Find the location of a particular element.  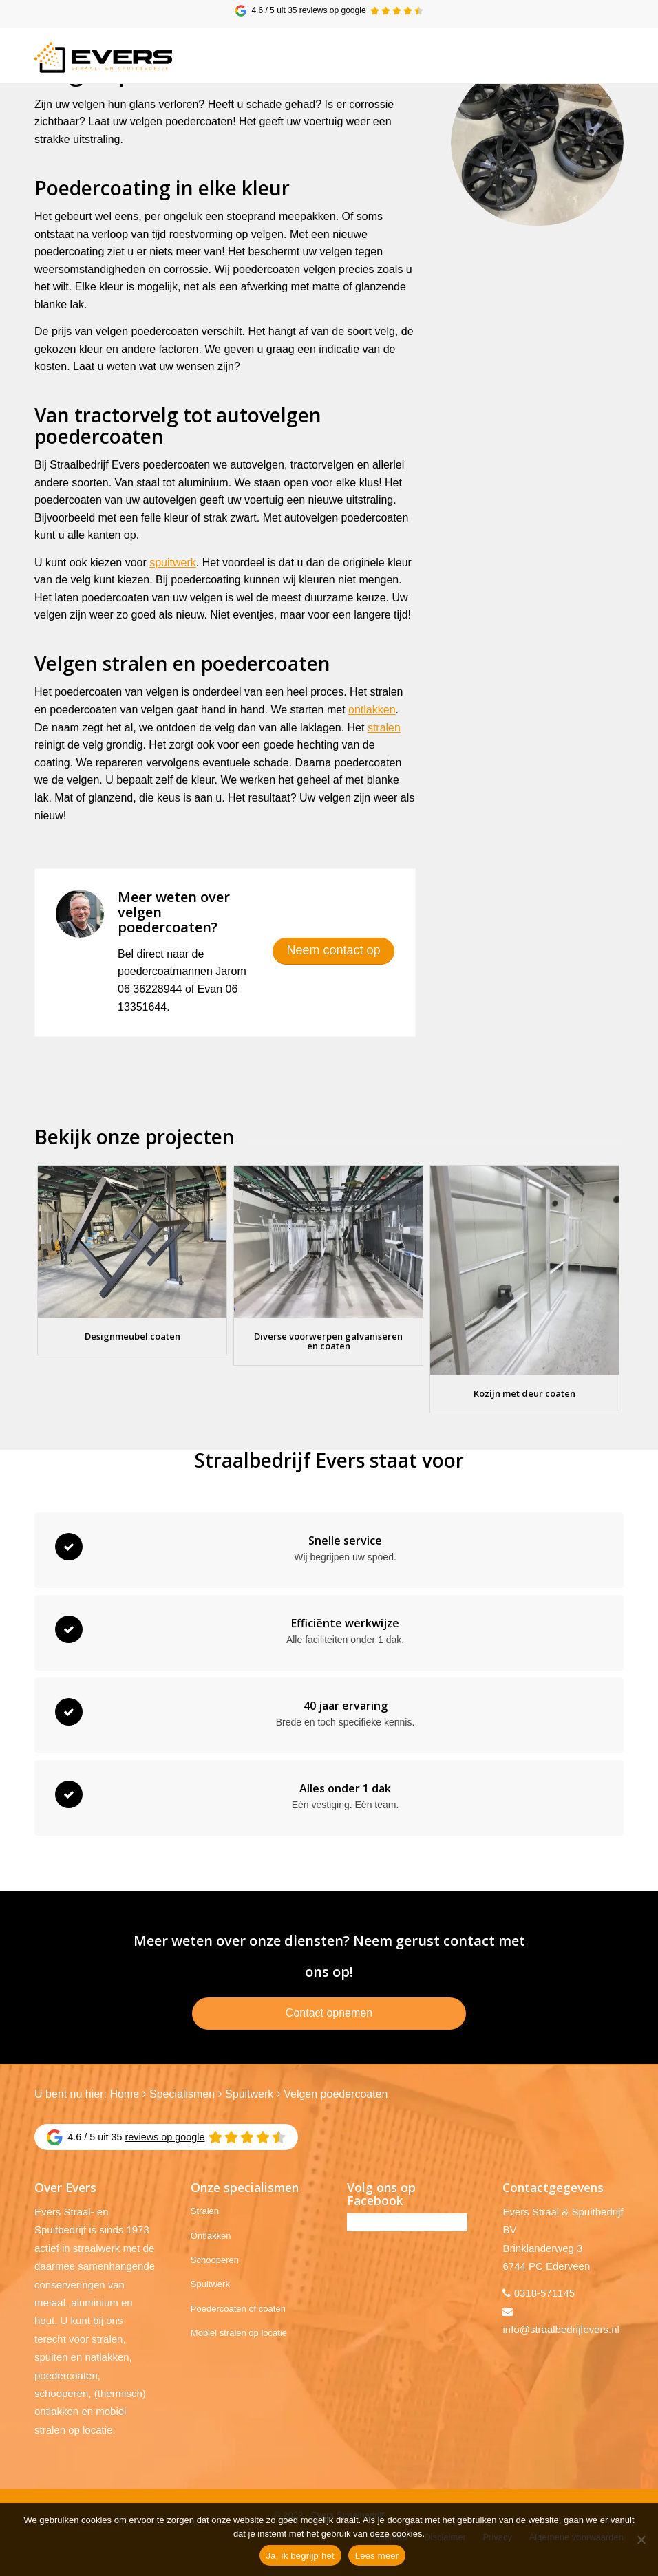

Stralen is located at coordinates (205, 2211).